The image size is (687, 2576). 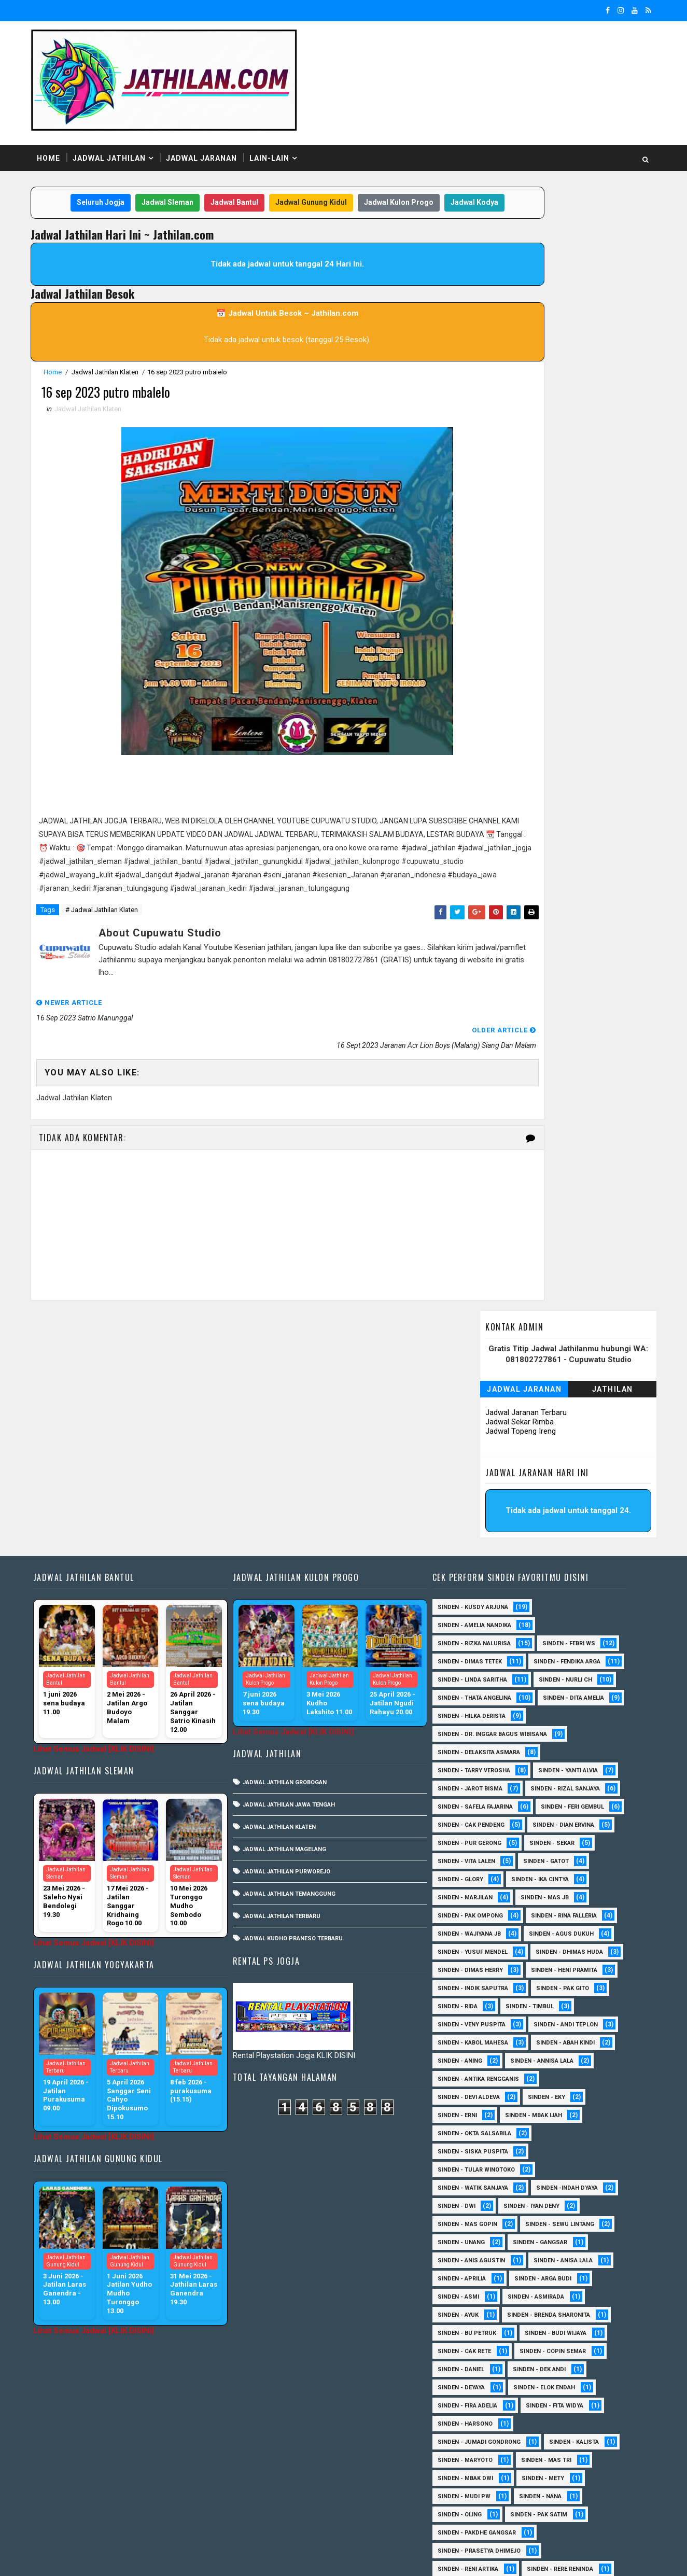 I want to click on SInden - Gangsar, so click(x=548, y=2054).